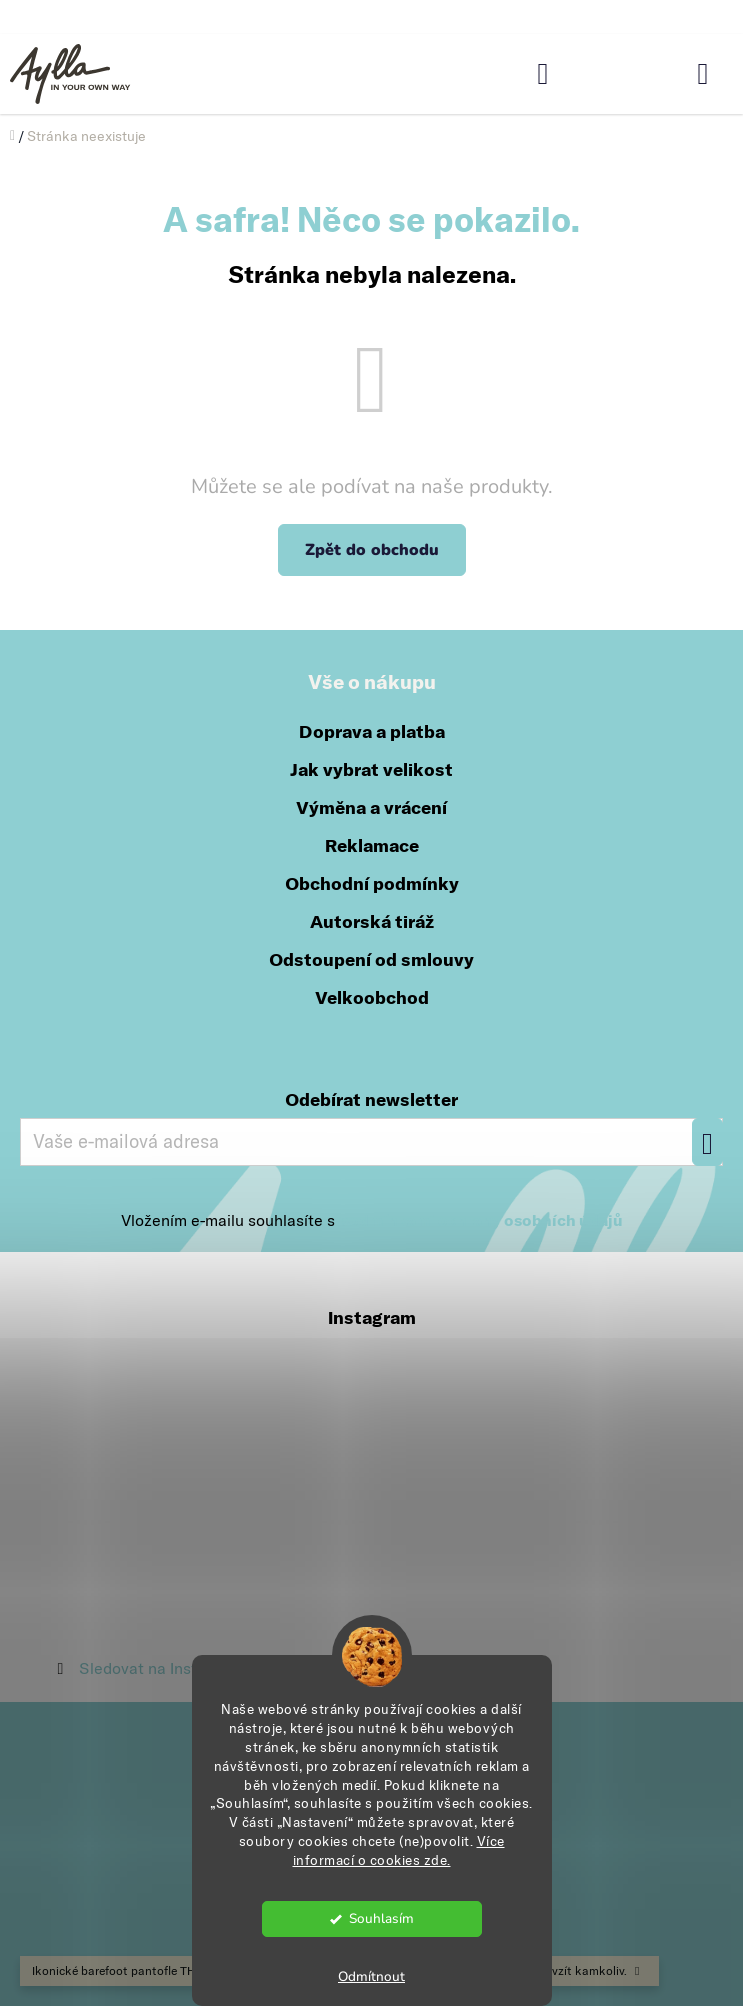 This screenshot has width=743, height=2006. Describe the element at coordinates (371, 807) in the screenshot. I see `Výměna a vrácení` at that location.